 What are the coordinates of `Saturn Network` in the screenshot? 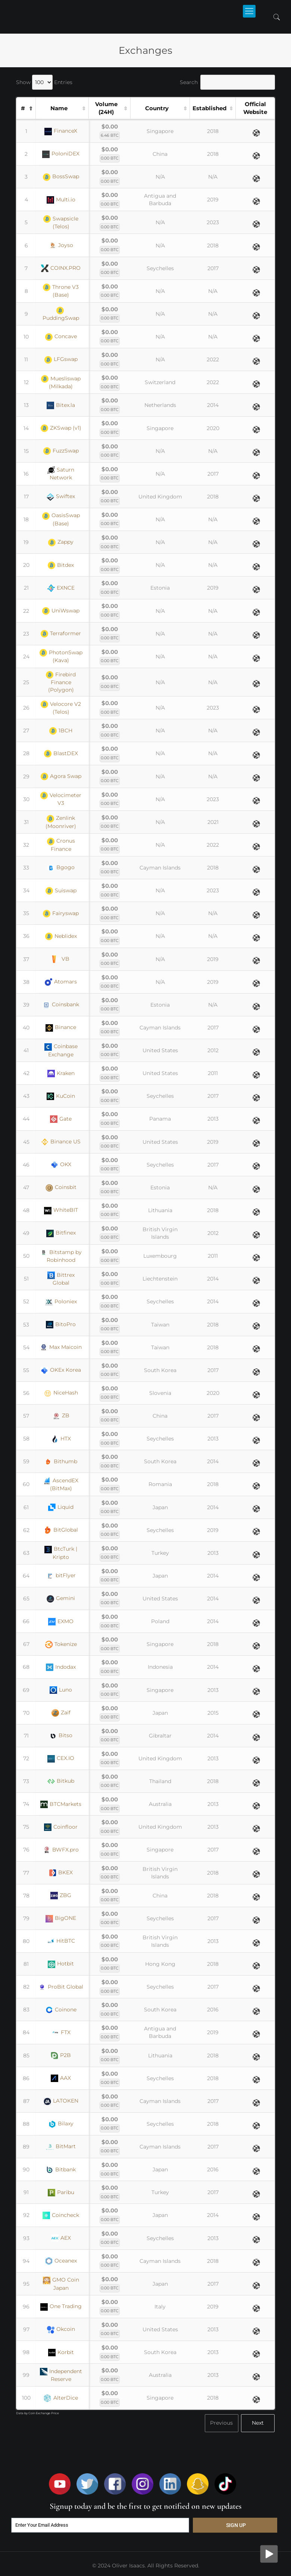 It's located at (60, 473).